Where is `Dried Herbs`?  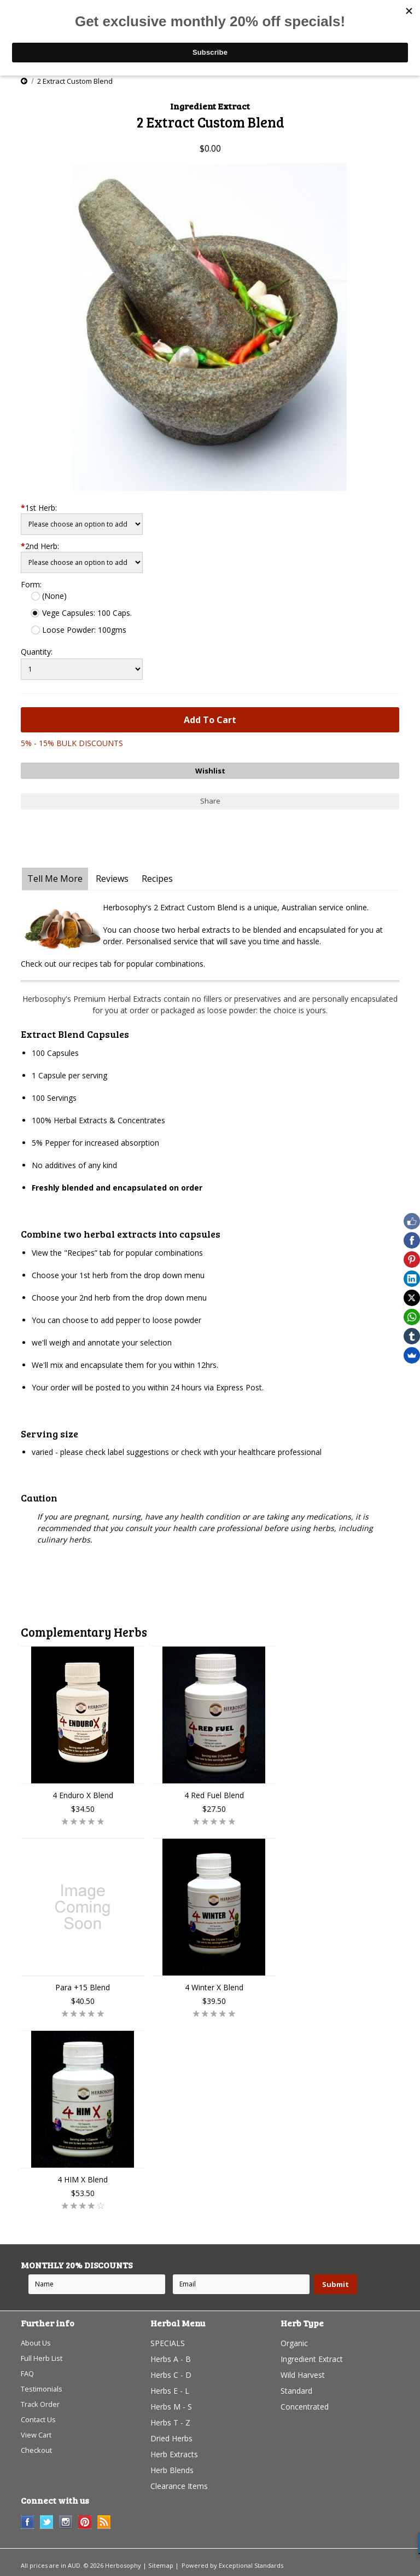
Dried Herbs is located at coordinates (171, 2435).